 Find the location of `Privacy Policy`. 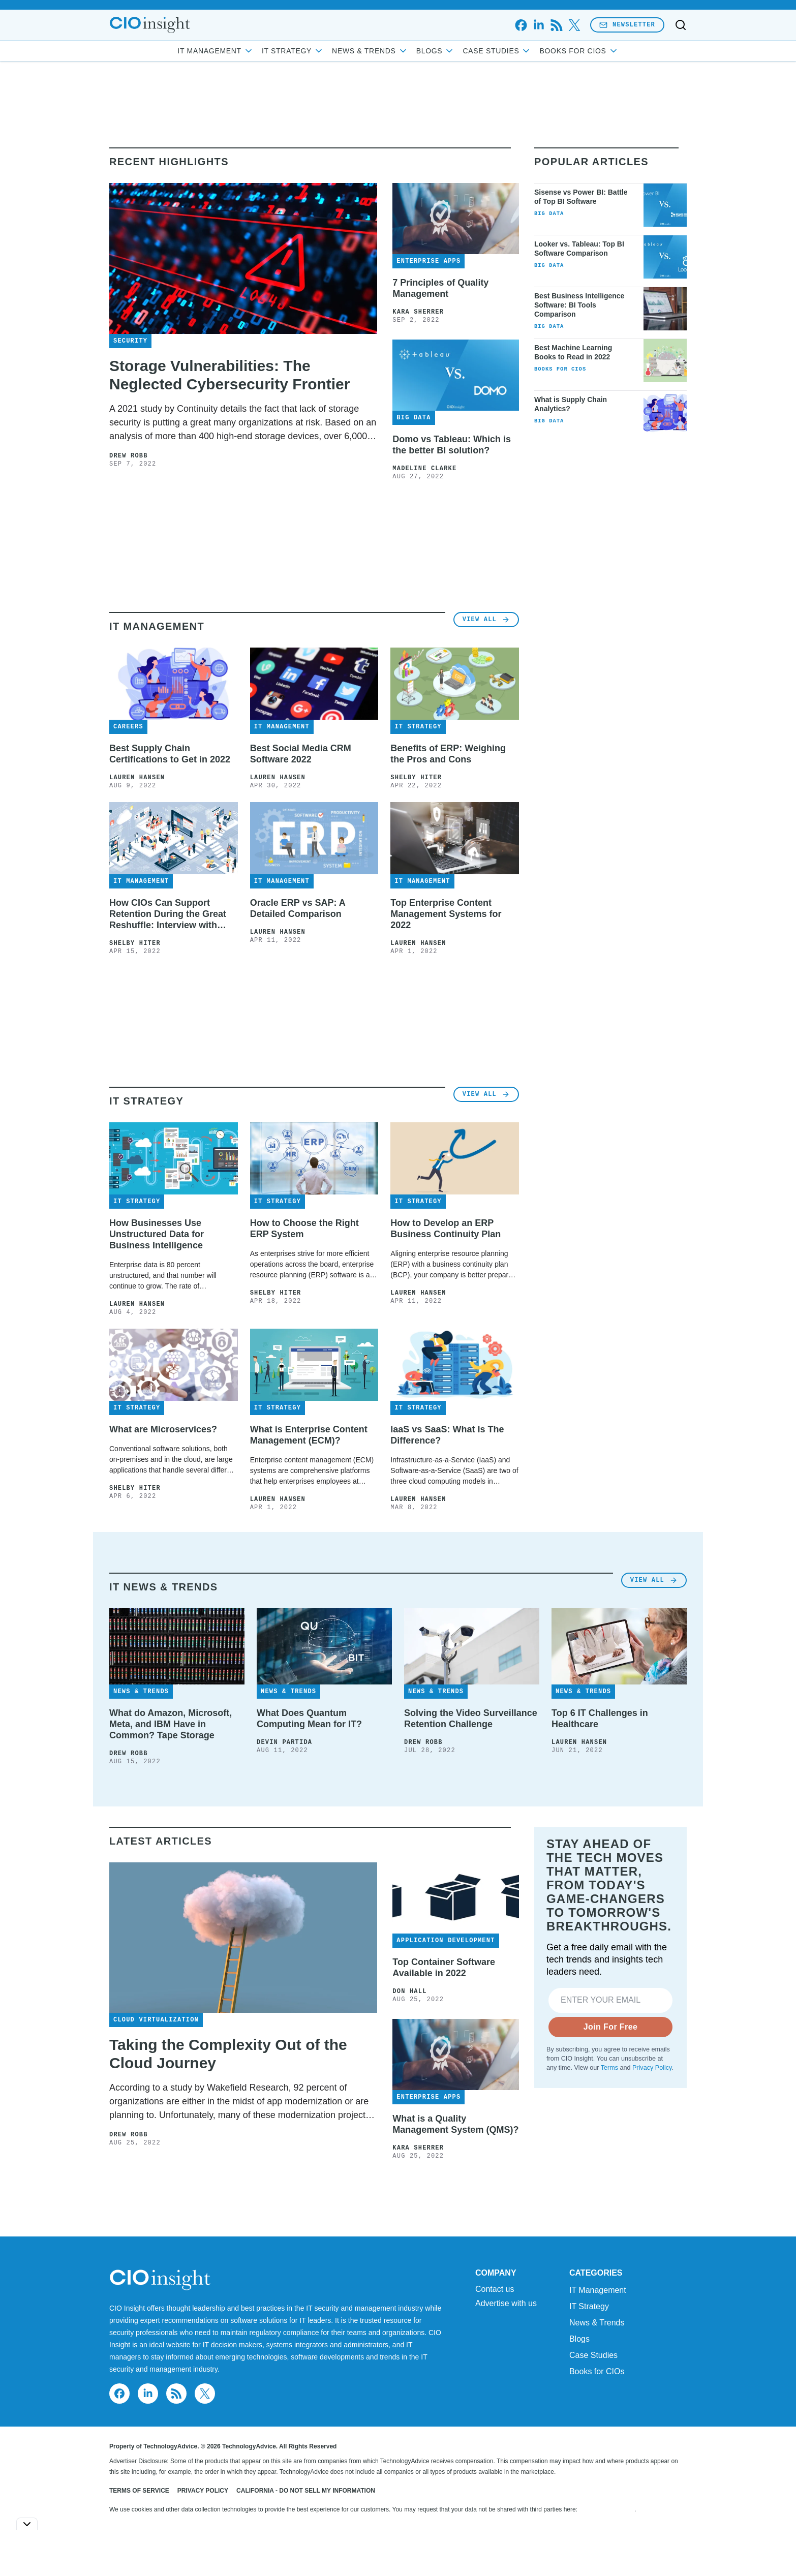

Privacy Policy is located at coordinates (651, 2067).